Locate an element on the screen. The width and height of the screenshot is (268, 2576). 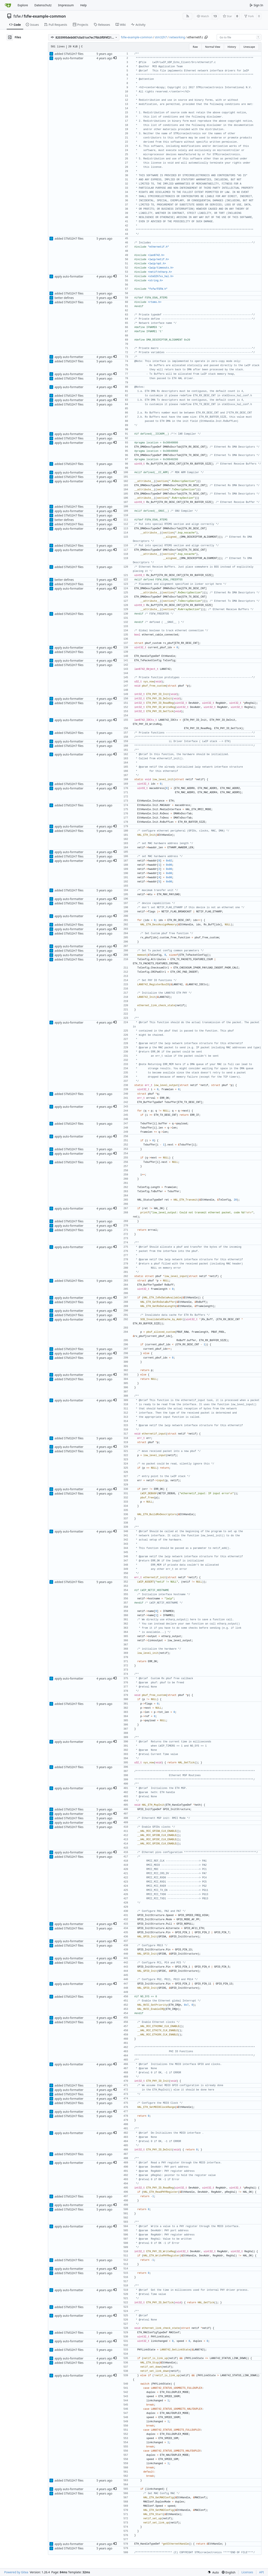
stm32h7 is located at coordinates (161, 37).